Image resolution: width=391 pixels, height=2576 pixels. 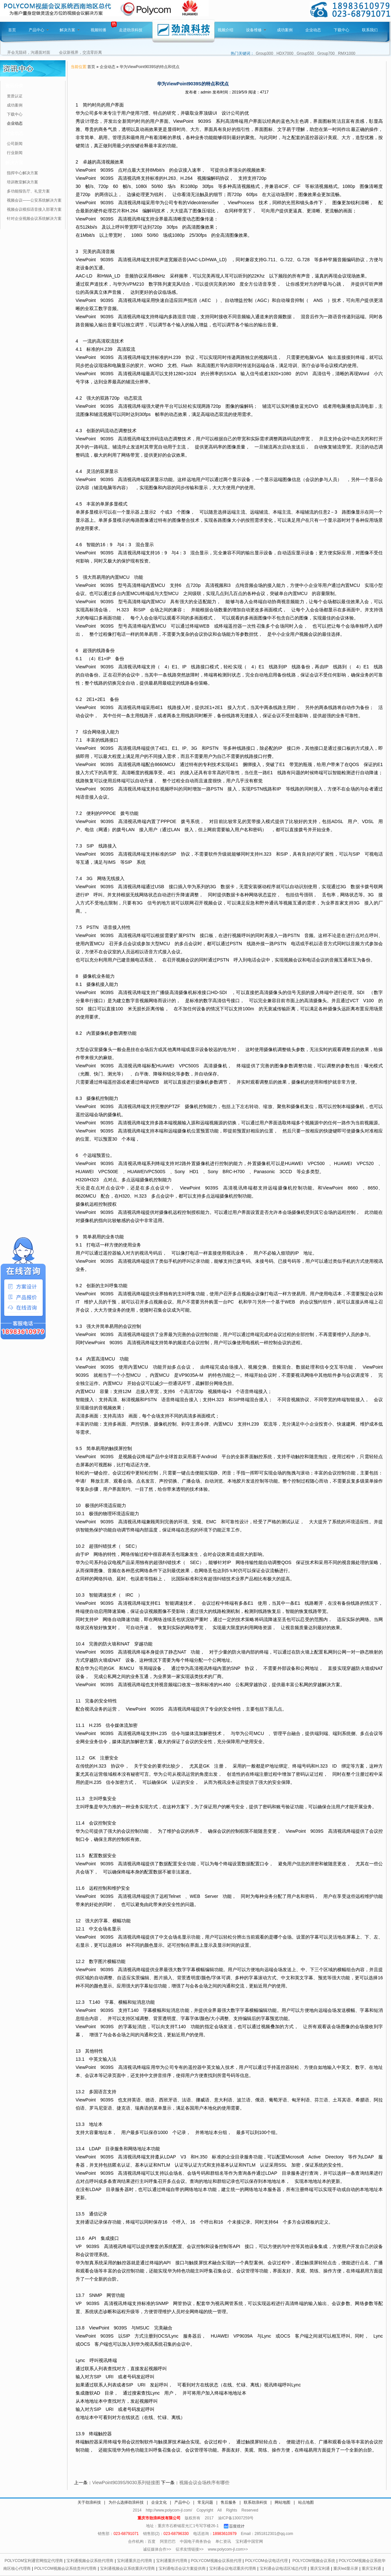 I want to click on 成功案例, so click(x=285, y=30).